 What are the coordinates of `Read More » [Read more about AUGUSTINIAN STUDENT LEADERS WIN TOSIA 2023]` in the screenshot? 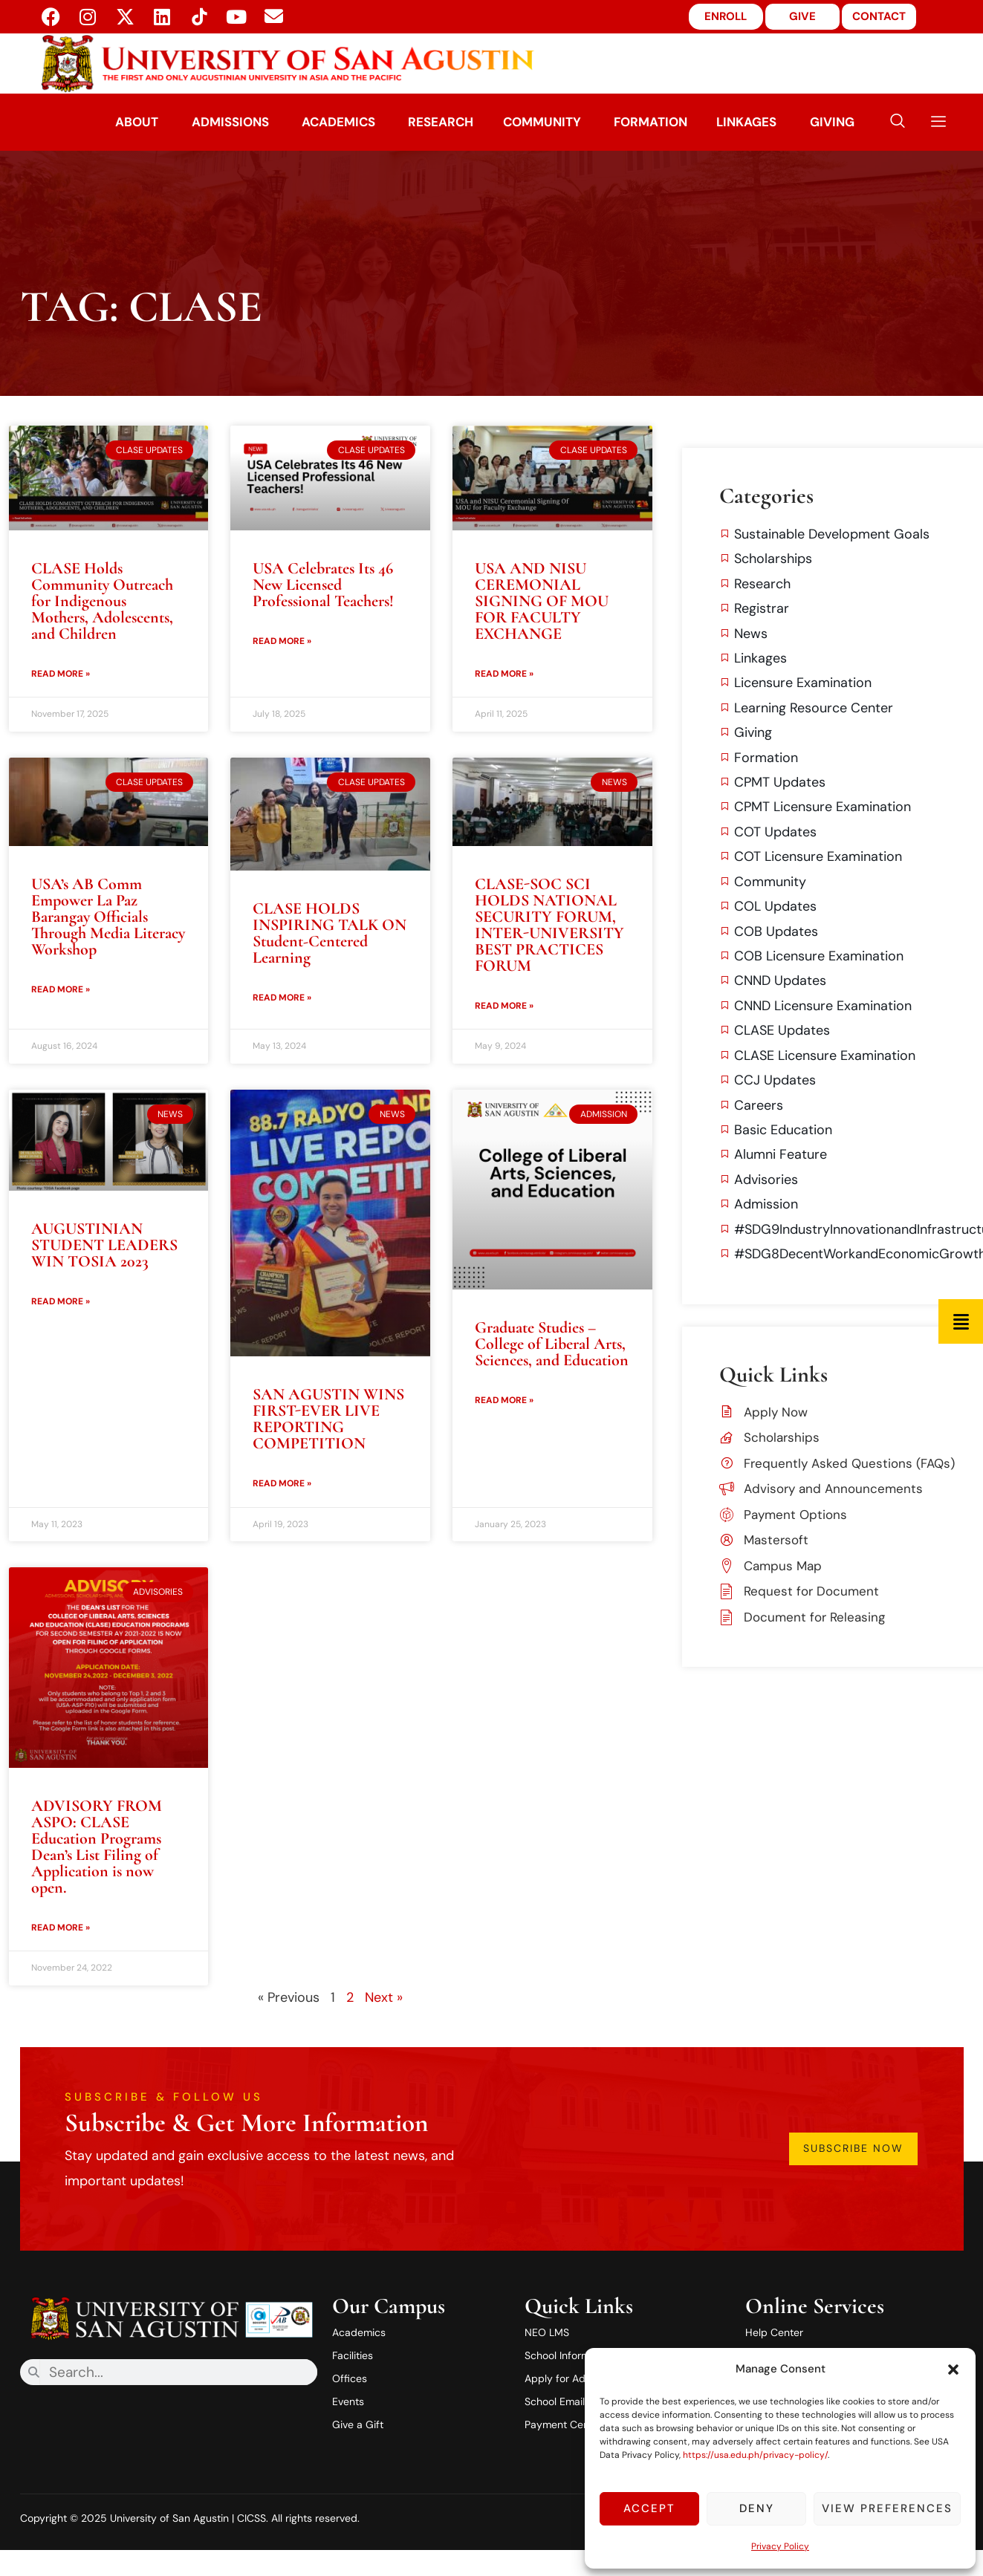 It's located at (60, 1301).